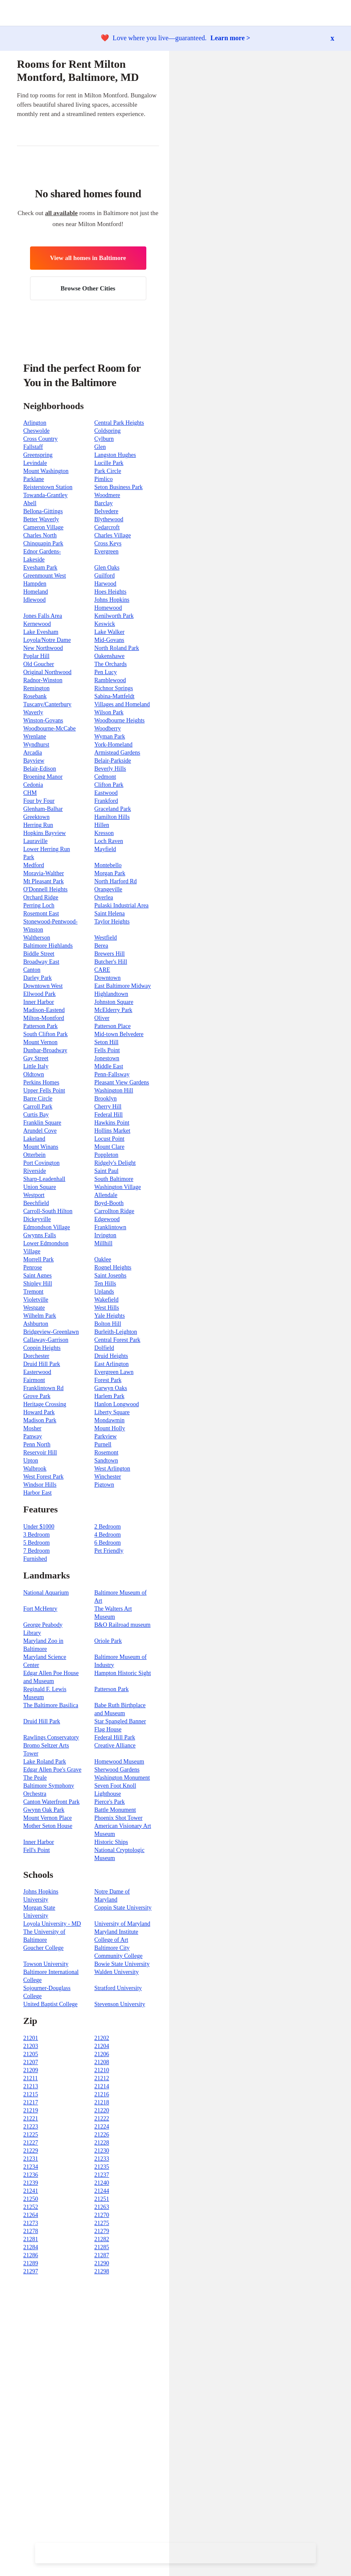 The image size is (351, 2576). What do you see at coordinates (41, 1348) in the screenshot?
I see `Coppin Heights` at bounding box center [41, 1348].